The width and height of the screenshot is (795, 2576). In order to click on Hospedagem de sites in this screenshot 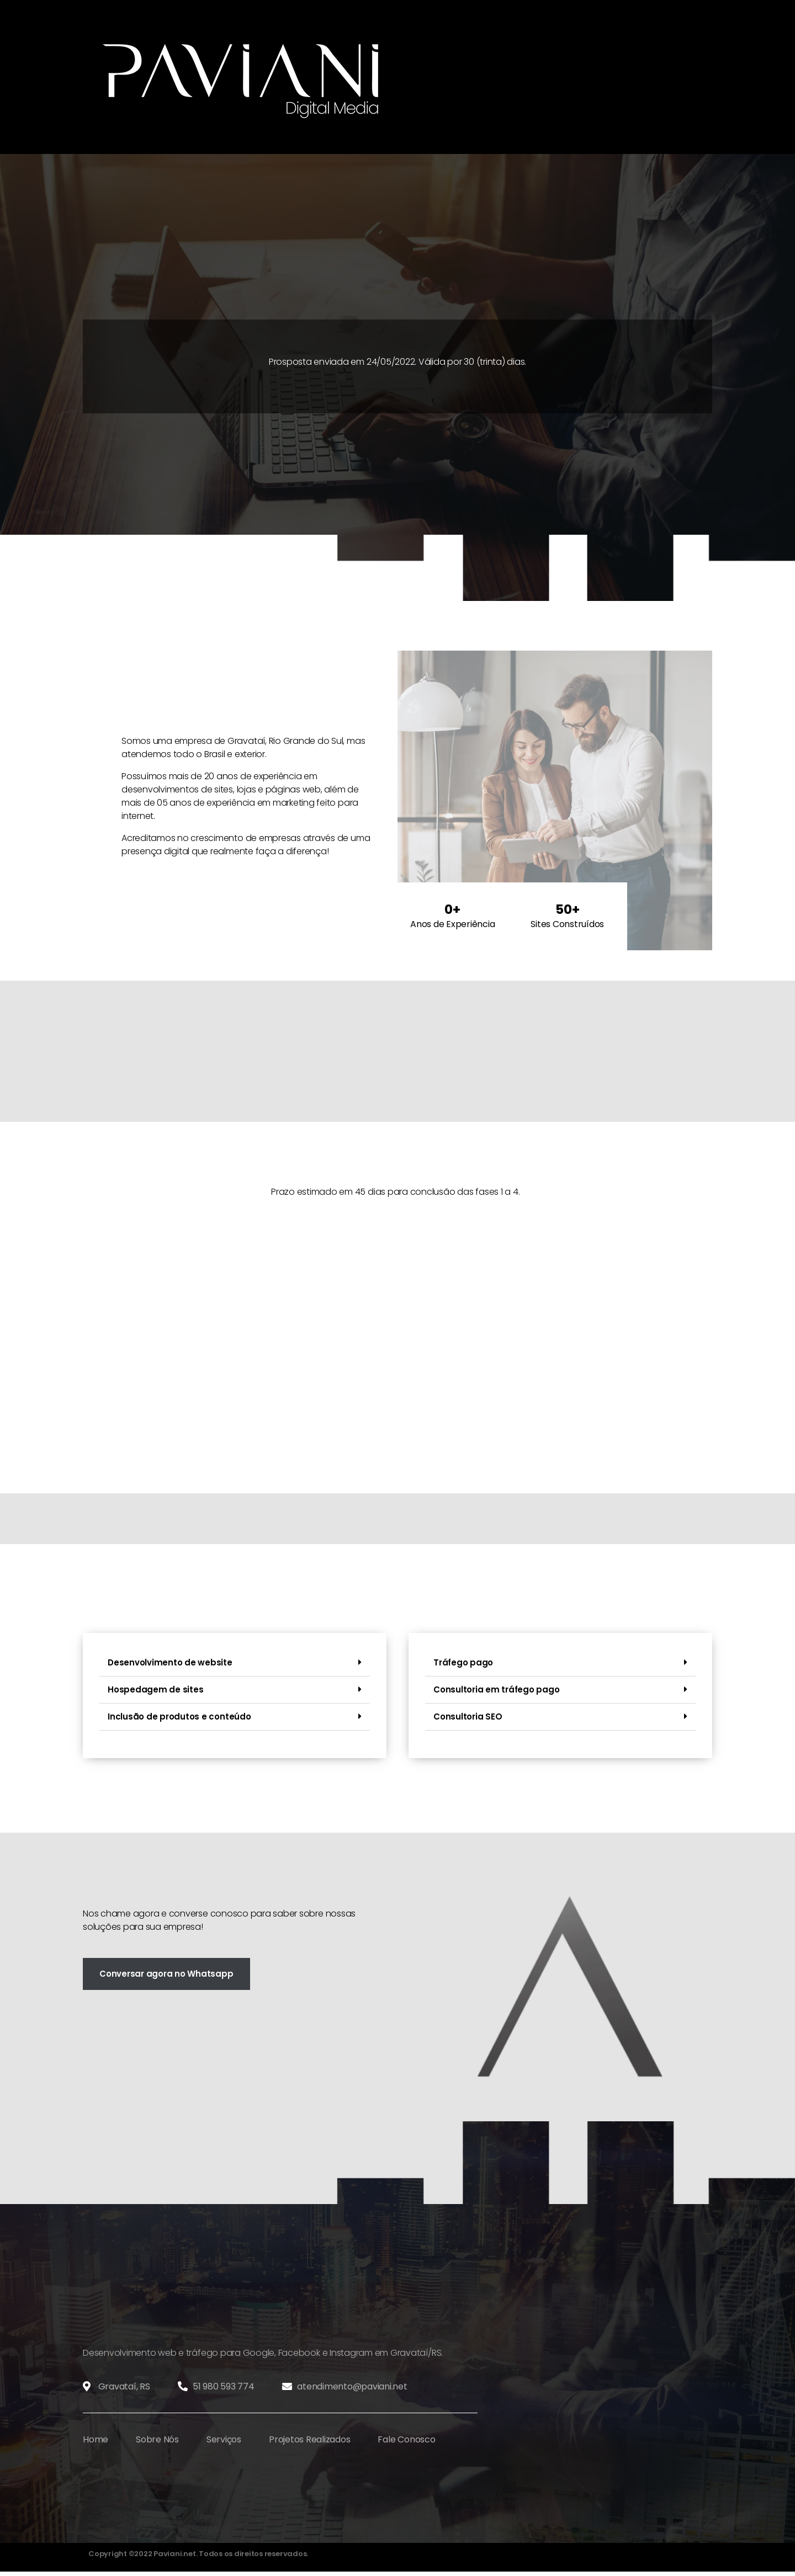, I will do `click(155, 1689)`.